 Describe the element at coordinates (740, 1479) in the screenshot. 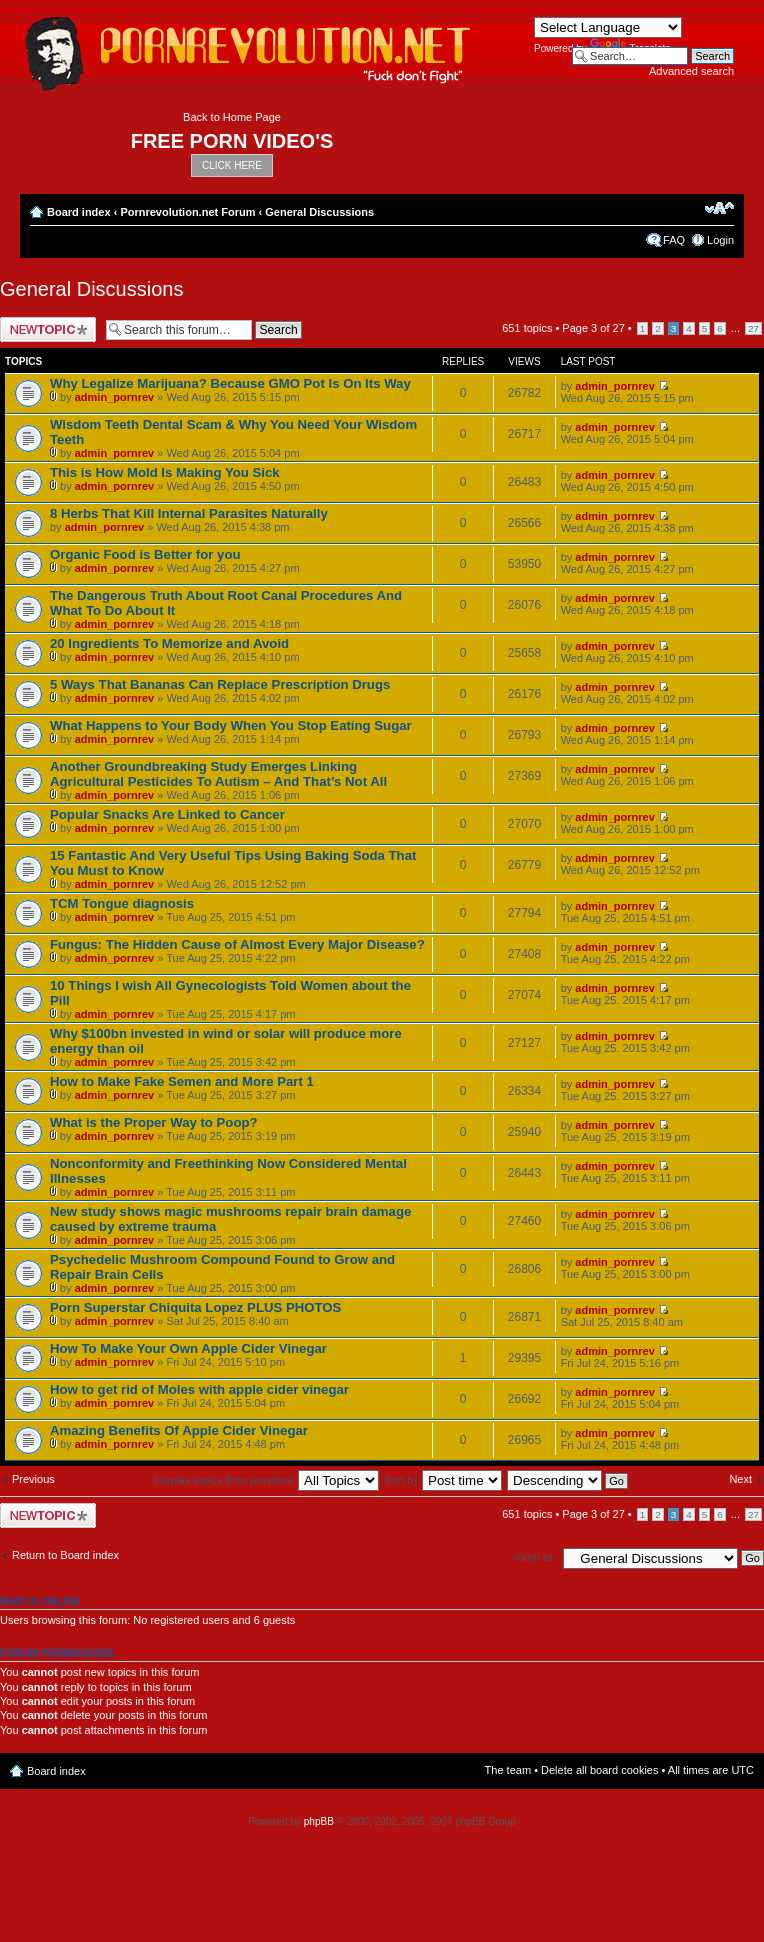

I see `Next` at that location.